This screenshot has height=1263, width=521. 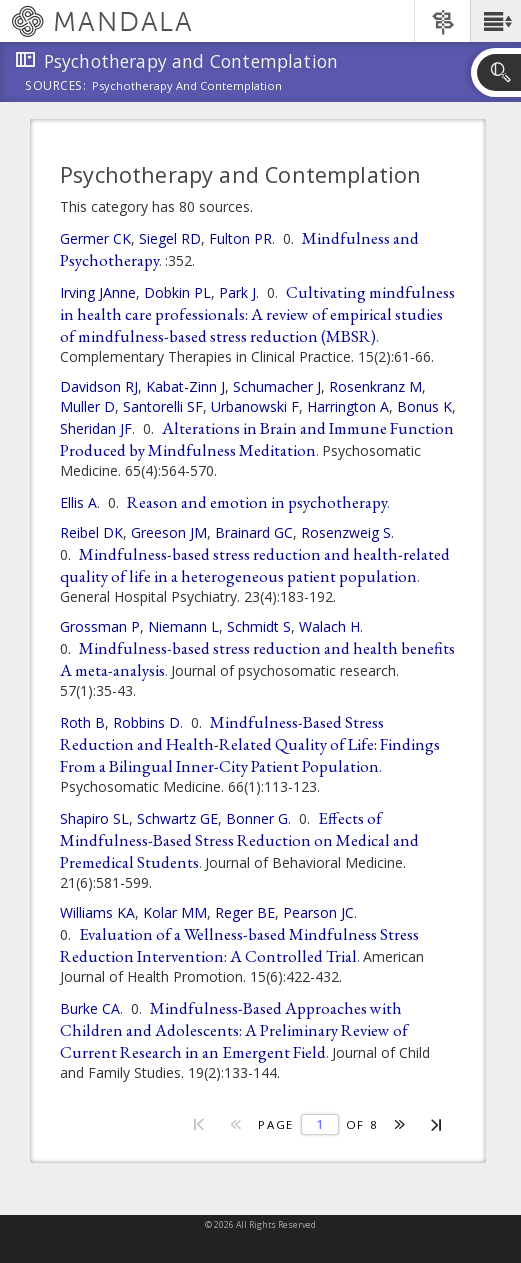 I want to click on Harrington A, so click(x=348, y=406).